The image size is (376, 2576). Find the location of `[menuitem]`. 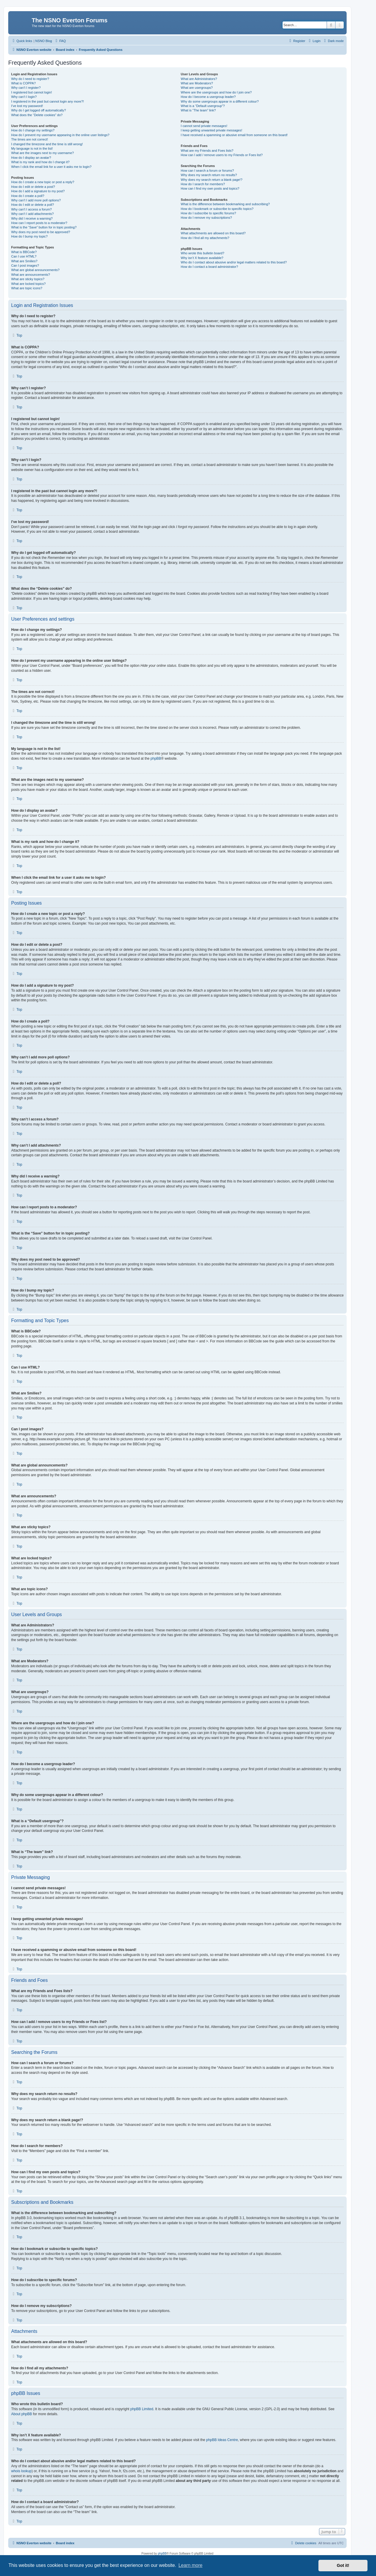

[menuitem] is located at coordinates (60, 40).